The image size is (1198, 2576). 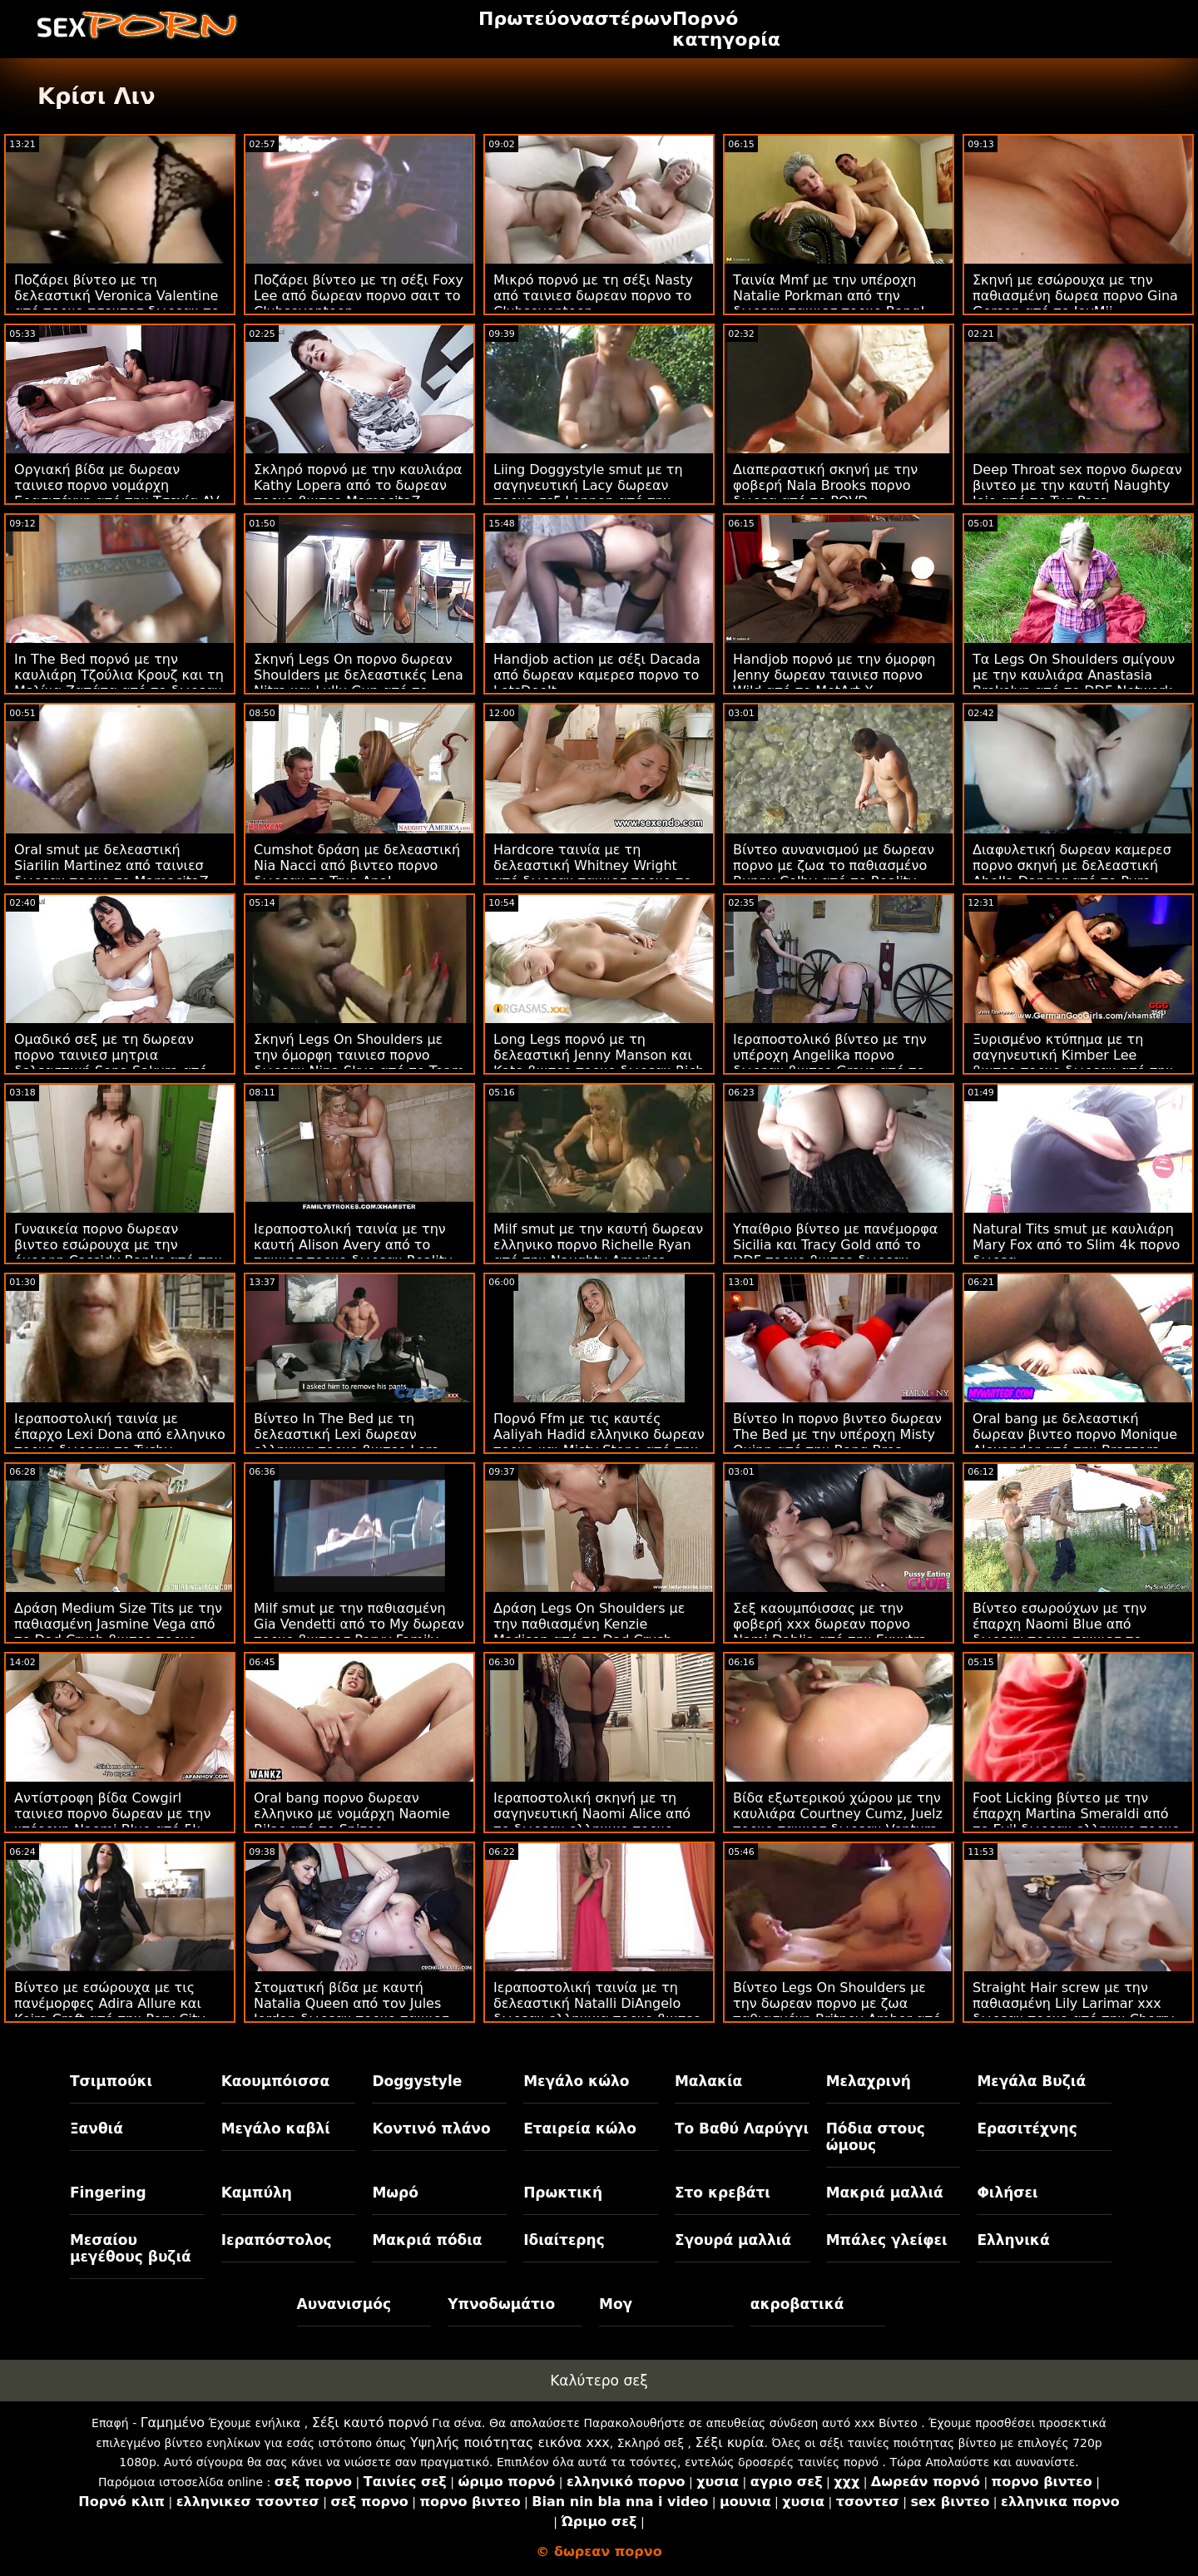 What do you see at coordinates (370, 2422) in the screenshot?
I see `Σέξι καυτό πορνό` at bounding box center [370, 2422].